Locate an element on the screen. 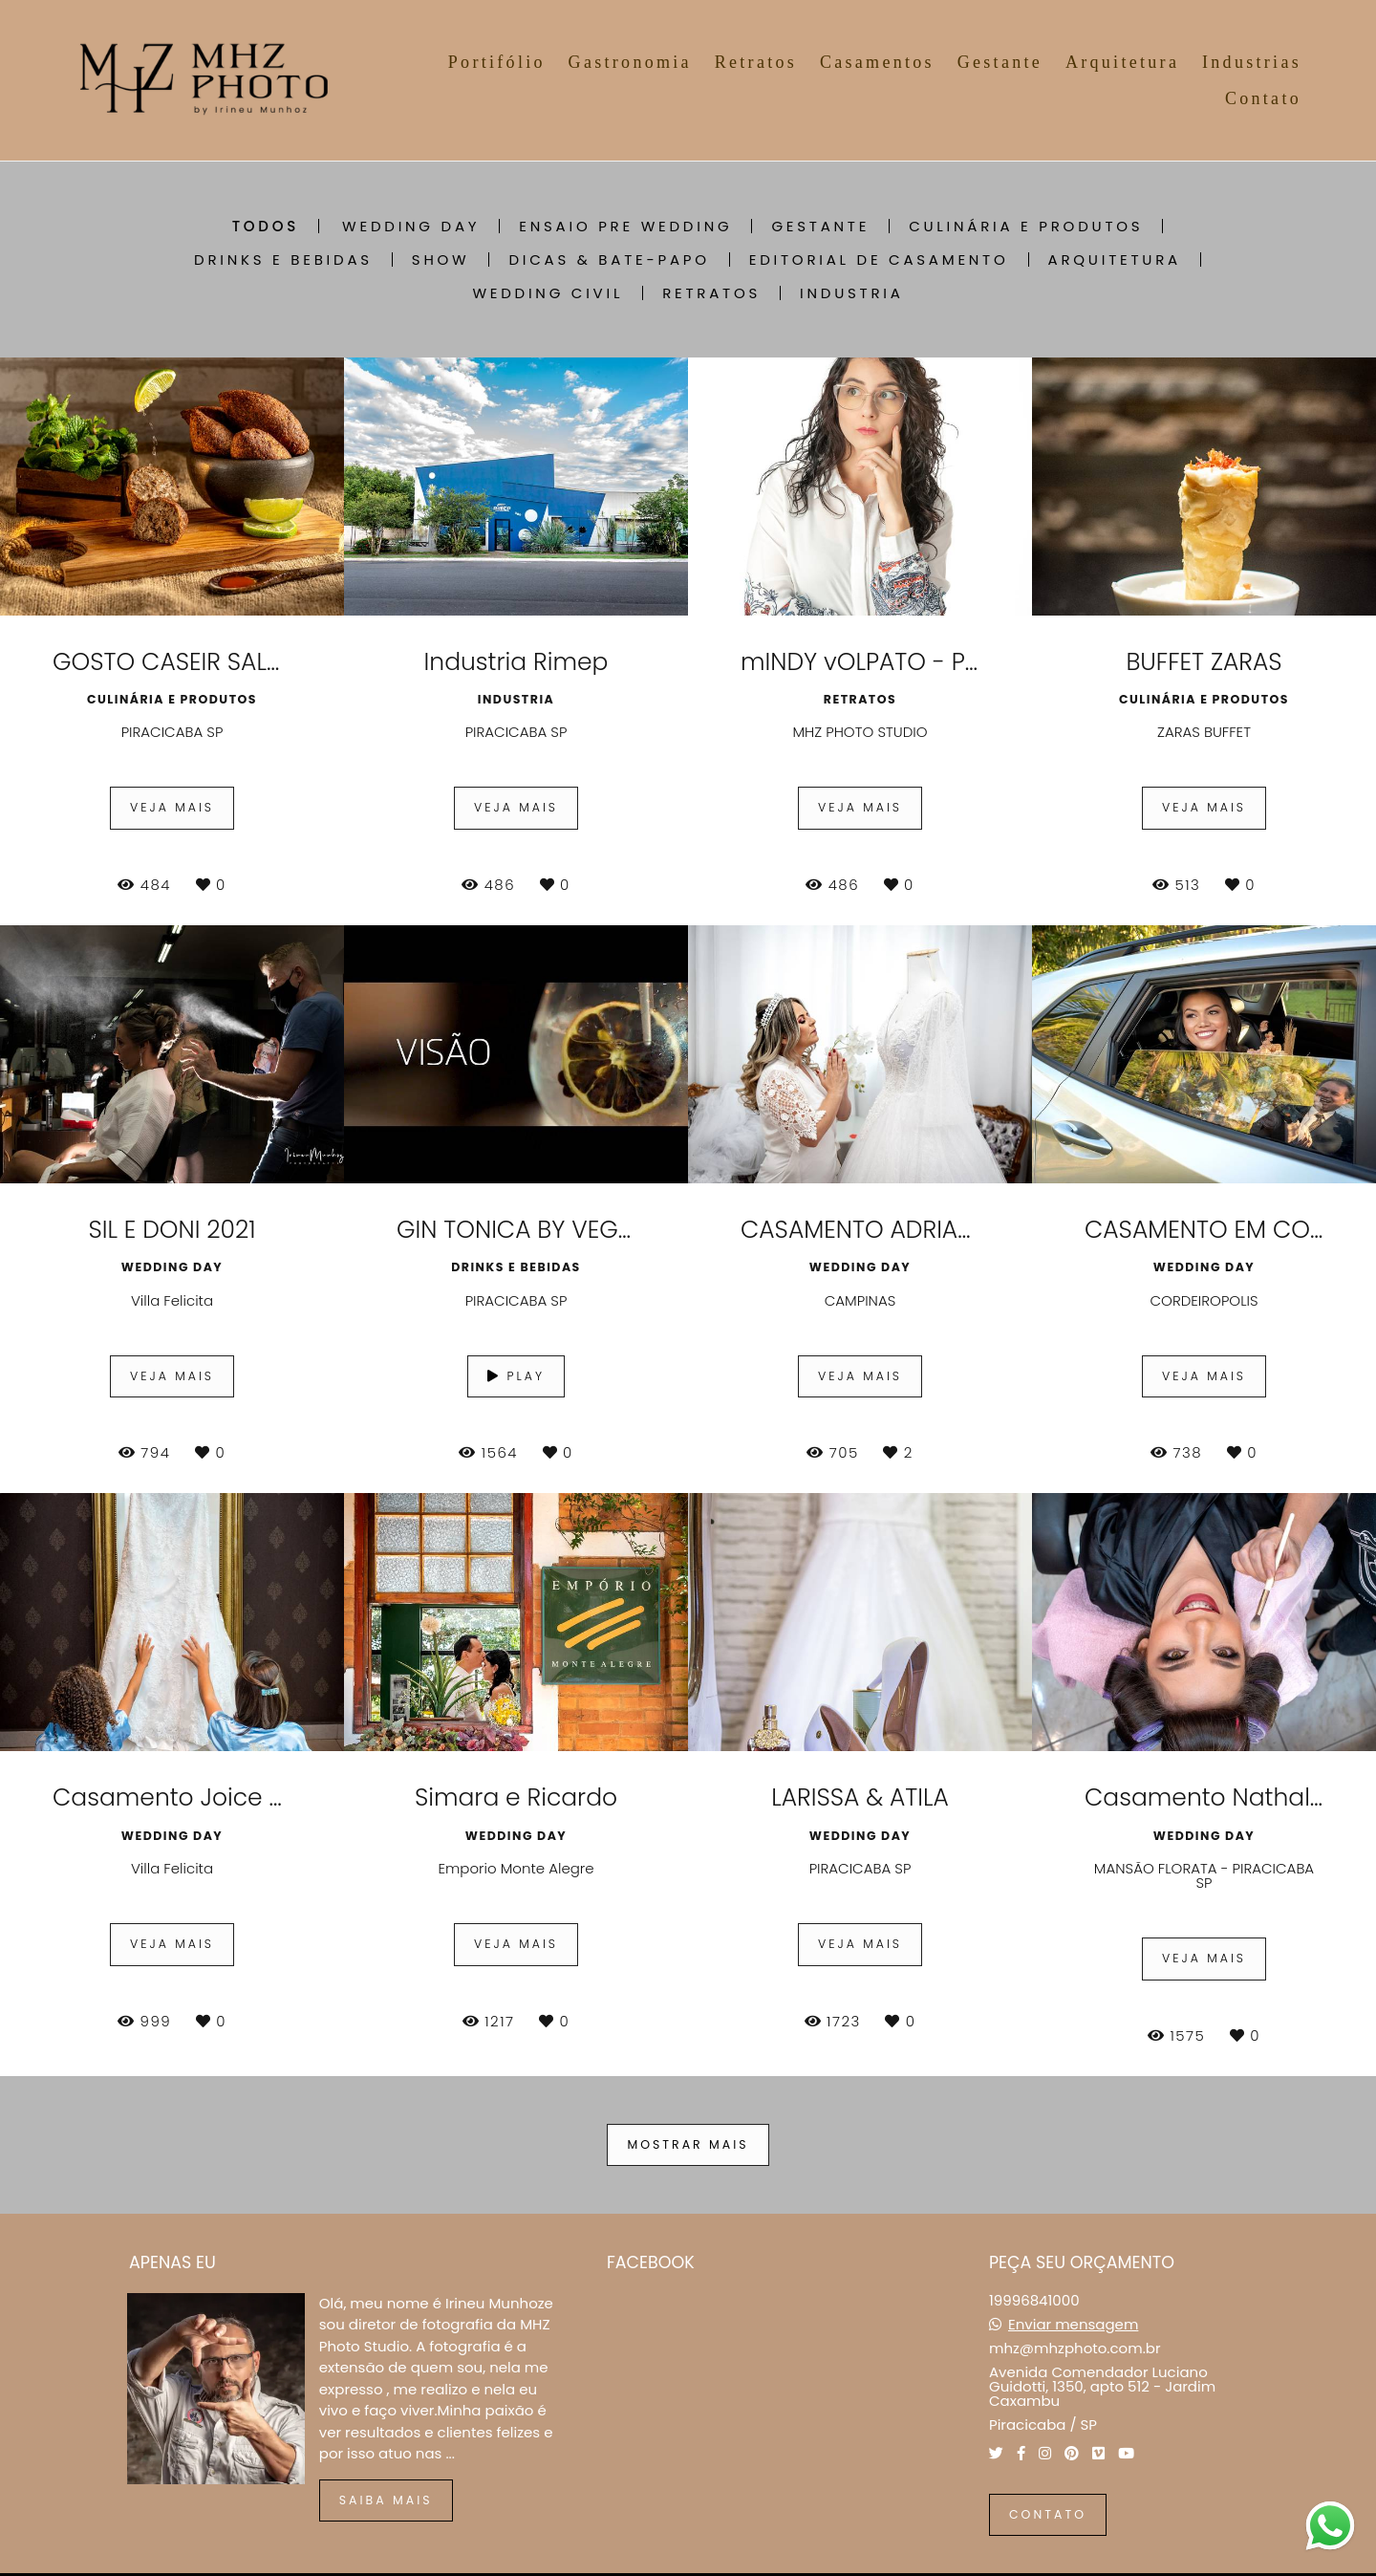 This screenshot has width=1376, height=2576. EDITORIAL DE CASAMENTO is located at coordinates (879, 259).